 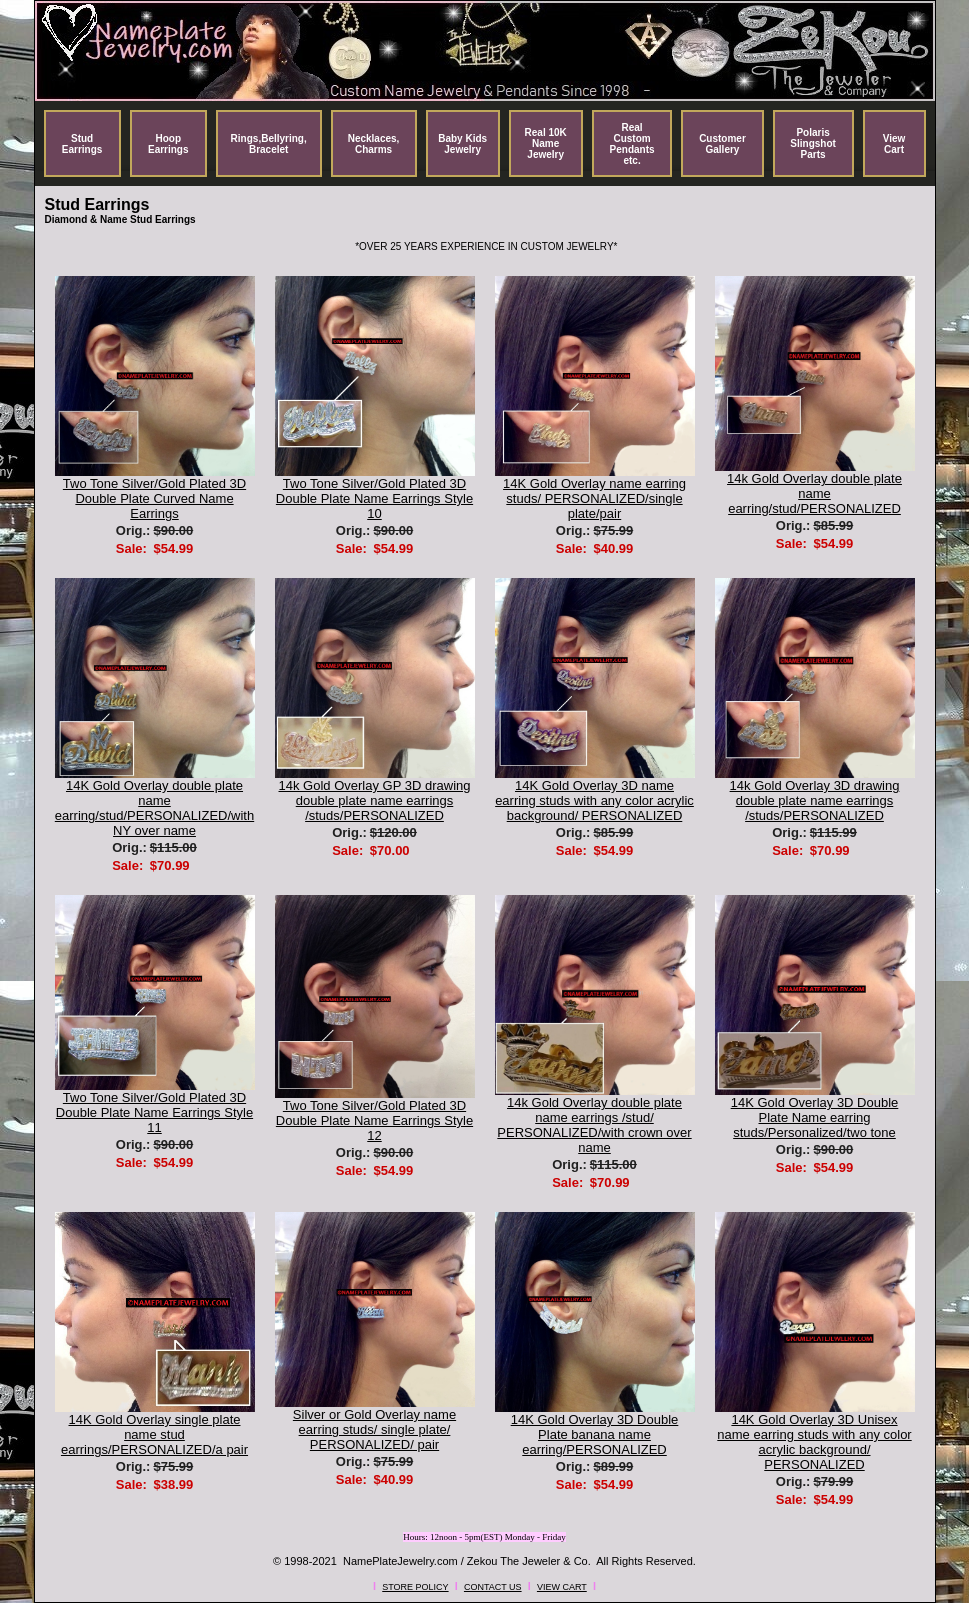 I want to click on 14K Gold Overlay name earring studs/ PERSONALIZED/single plate/pair, so click(x=594, y=498).